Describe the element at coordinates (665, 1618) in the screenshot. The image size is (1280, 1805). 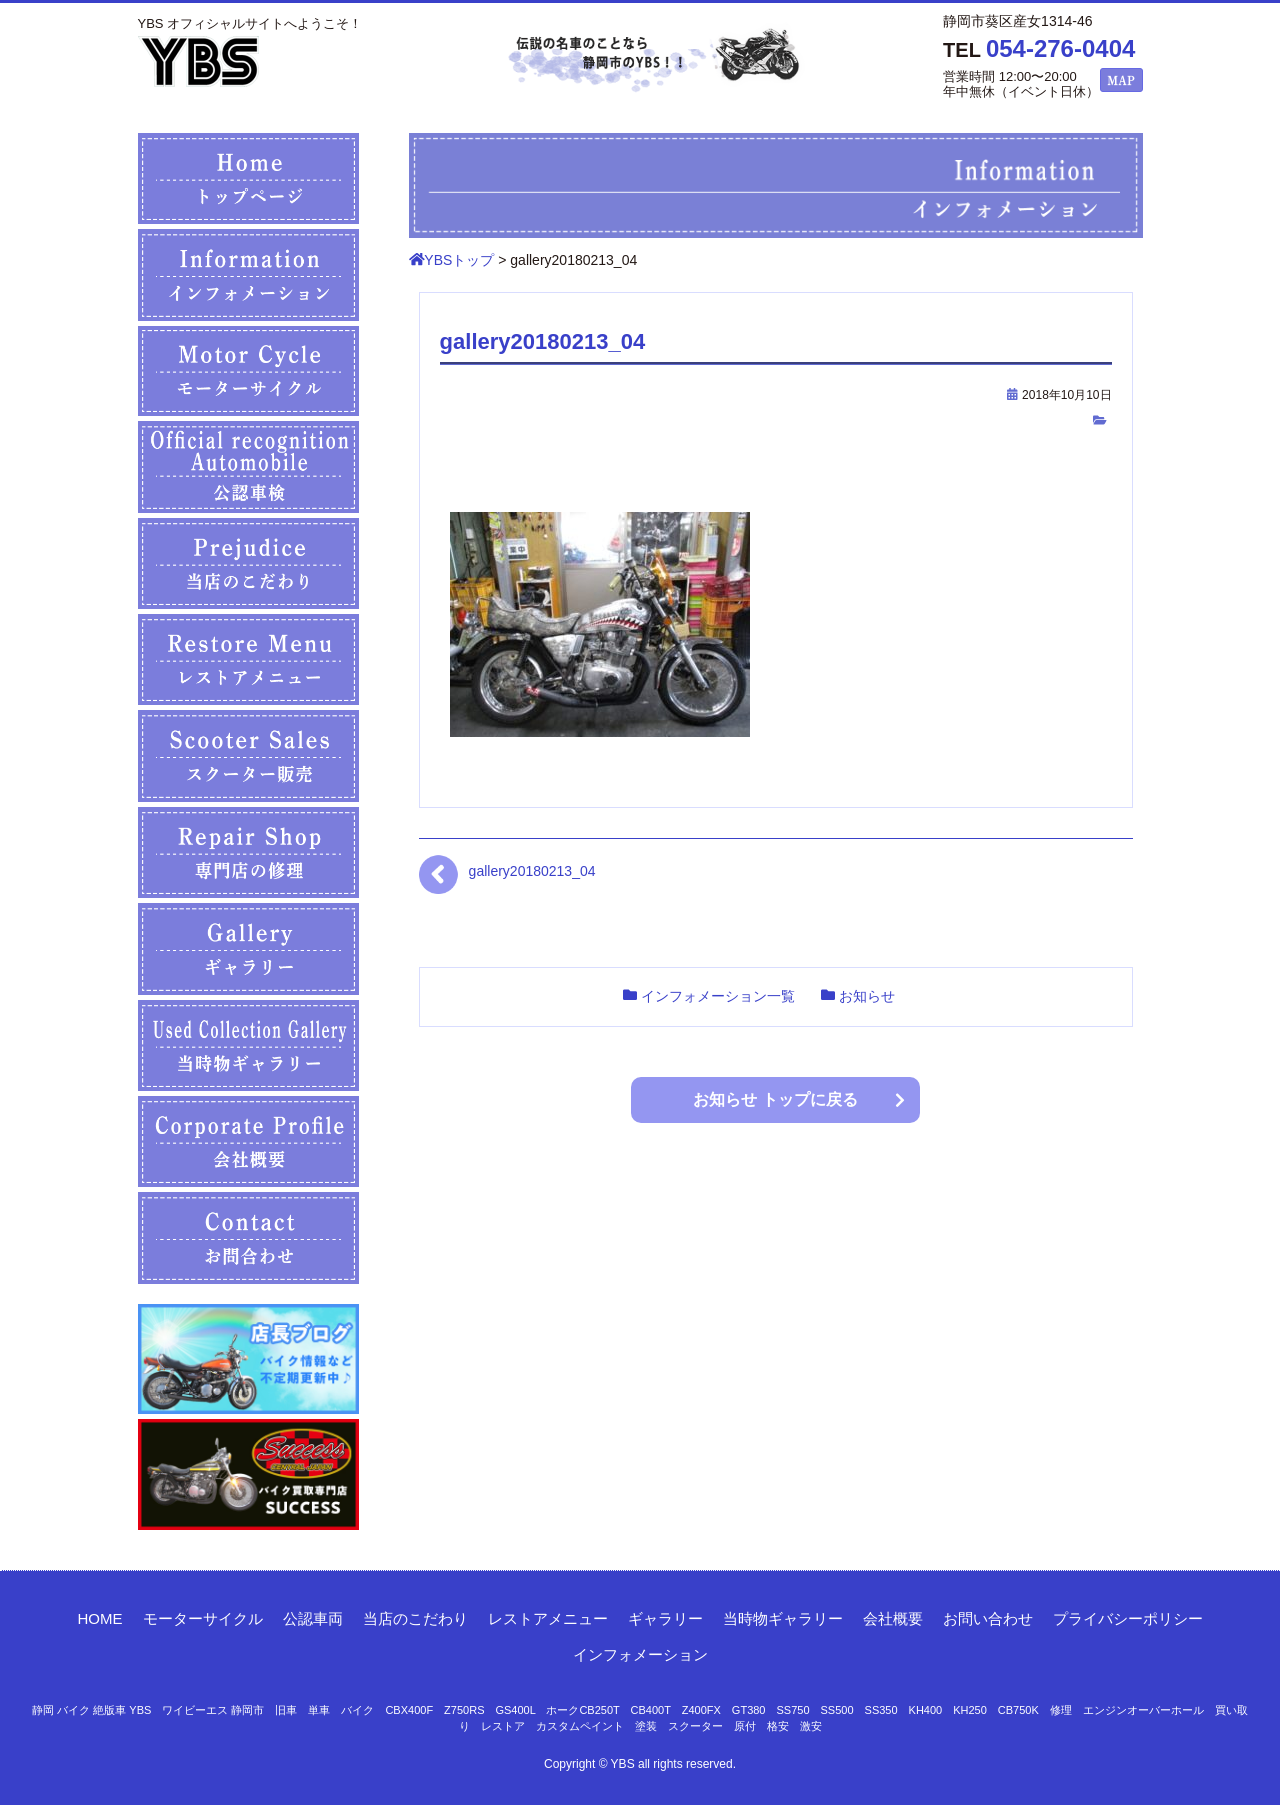
I see `ギャラリー` at that location.